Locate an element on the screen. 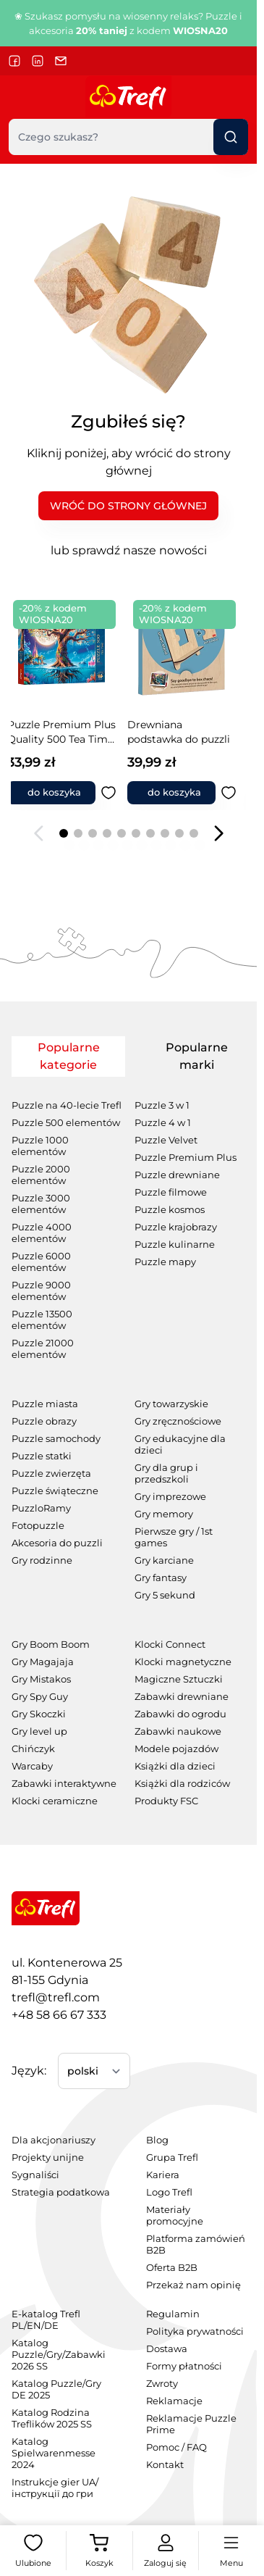  [Page 10] is located at coordinates (194, 833).